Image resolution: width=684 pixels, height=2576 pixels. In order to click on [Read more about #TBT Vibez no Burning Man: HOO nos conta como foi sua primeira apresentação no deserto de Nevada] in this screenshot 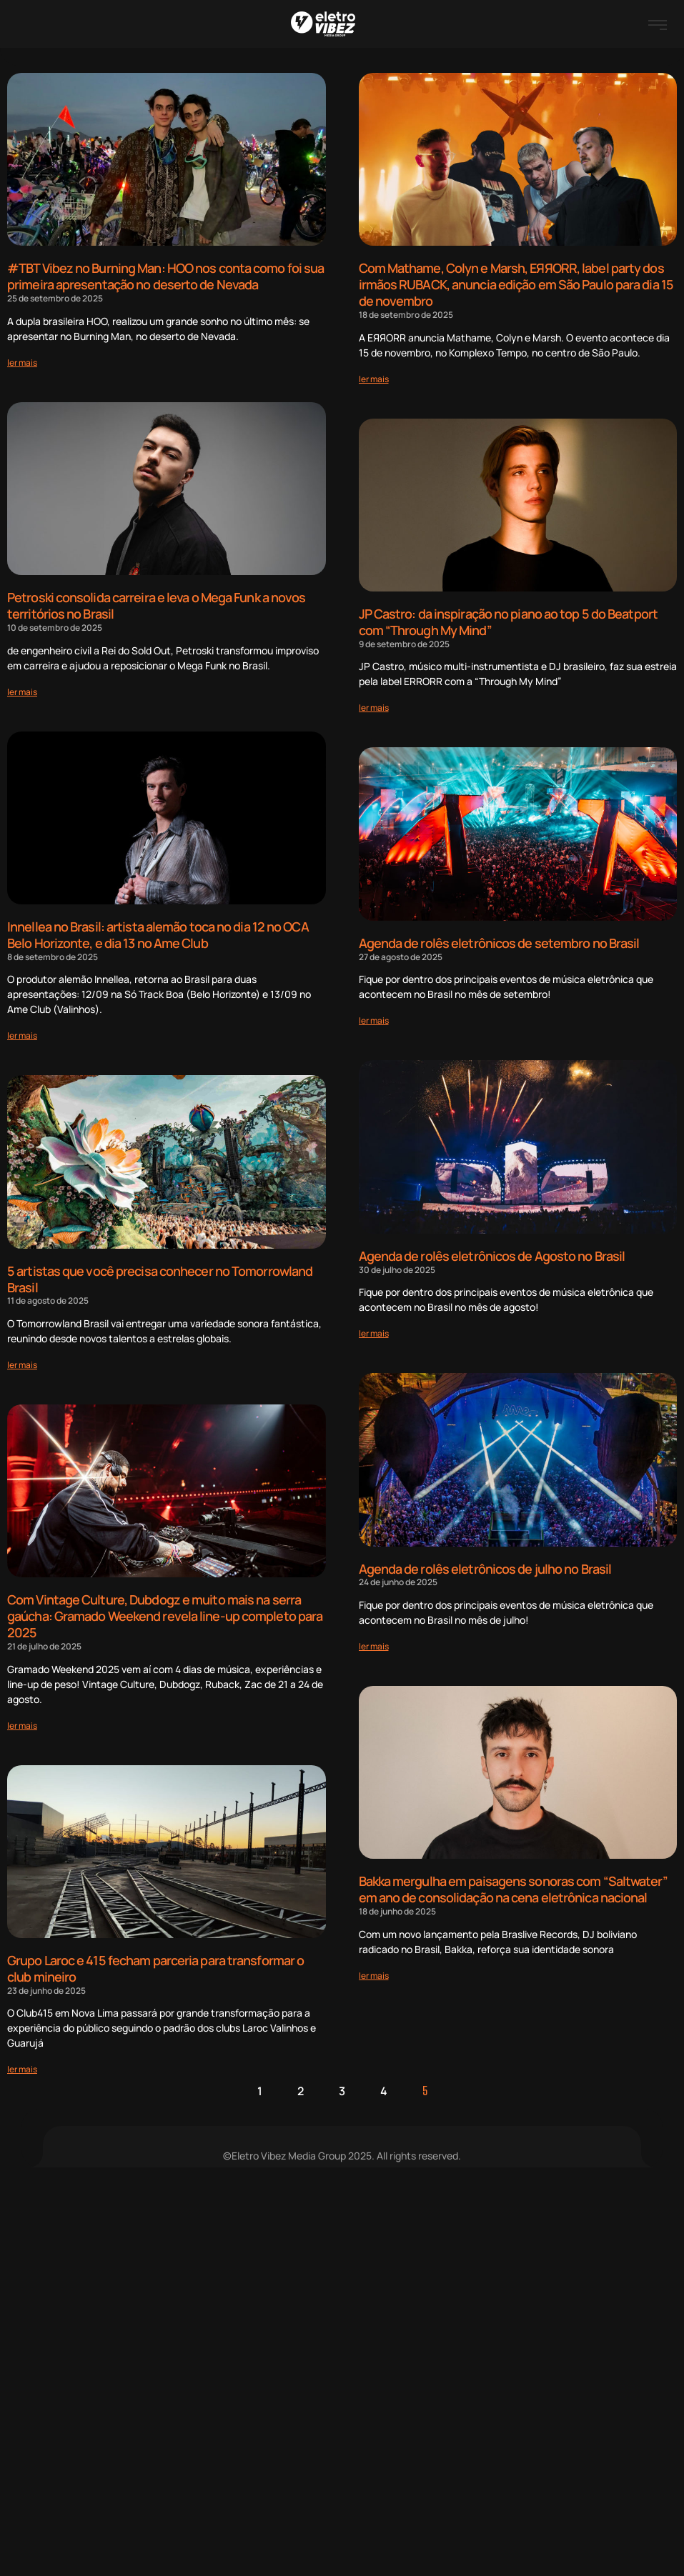, I will do `click(22, 362)`.